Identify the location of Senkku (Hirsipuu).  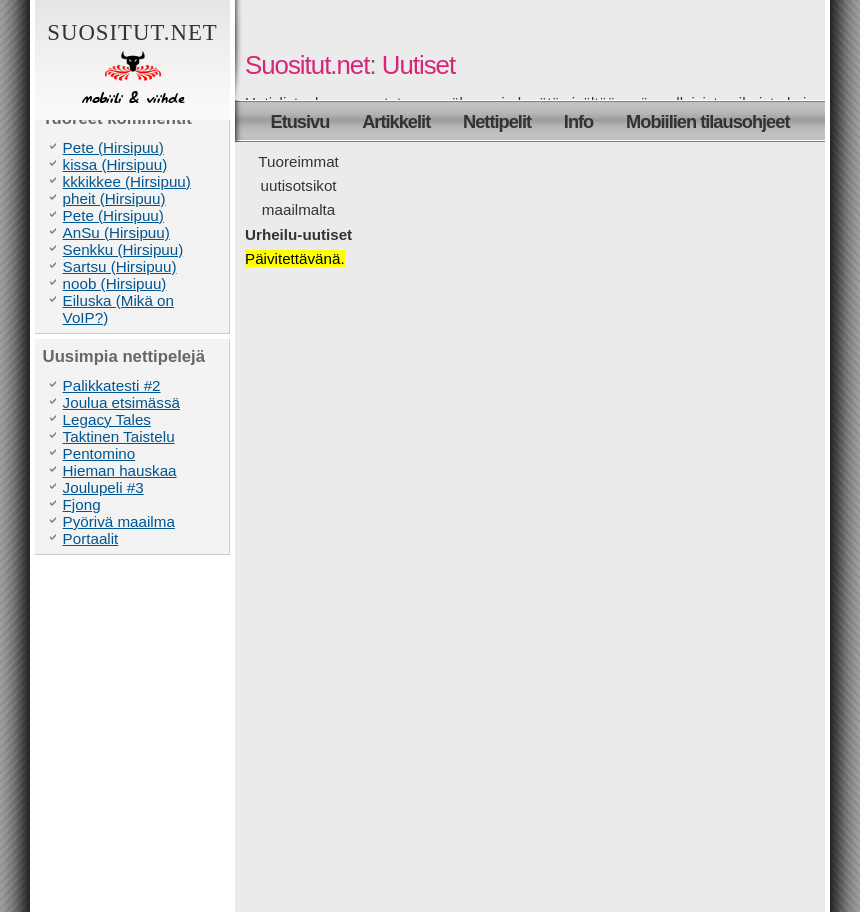
(123, 249).